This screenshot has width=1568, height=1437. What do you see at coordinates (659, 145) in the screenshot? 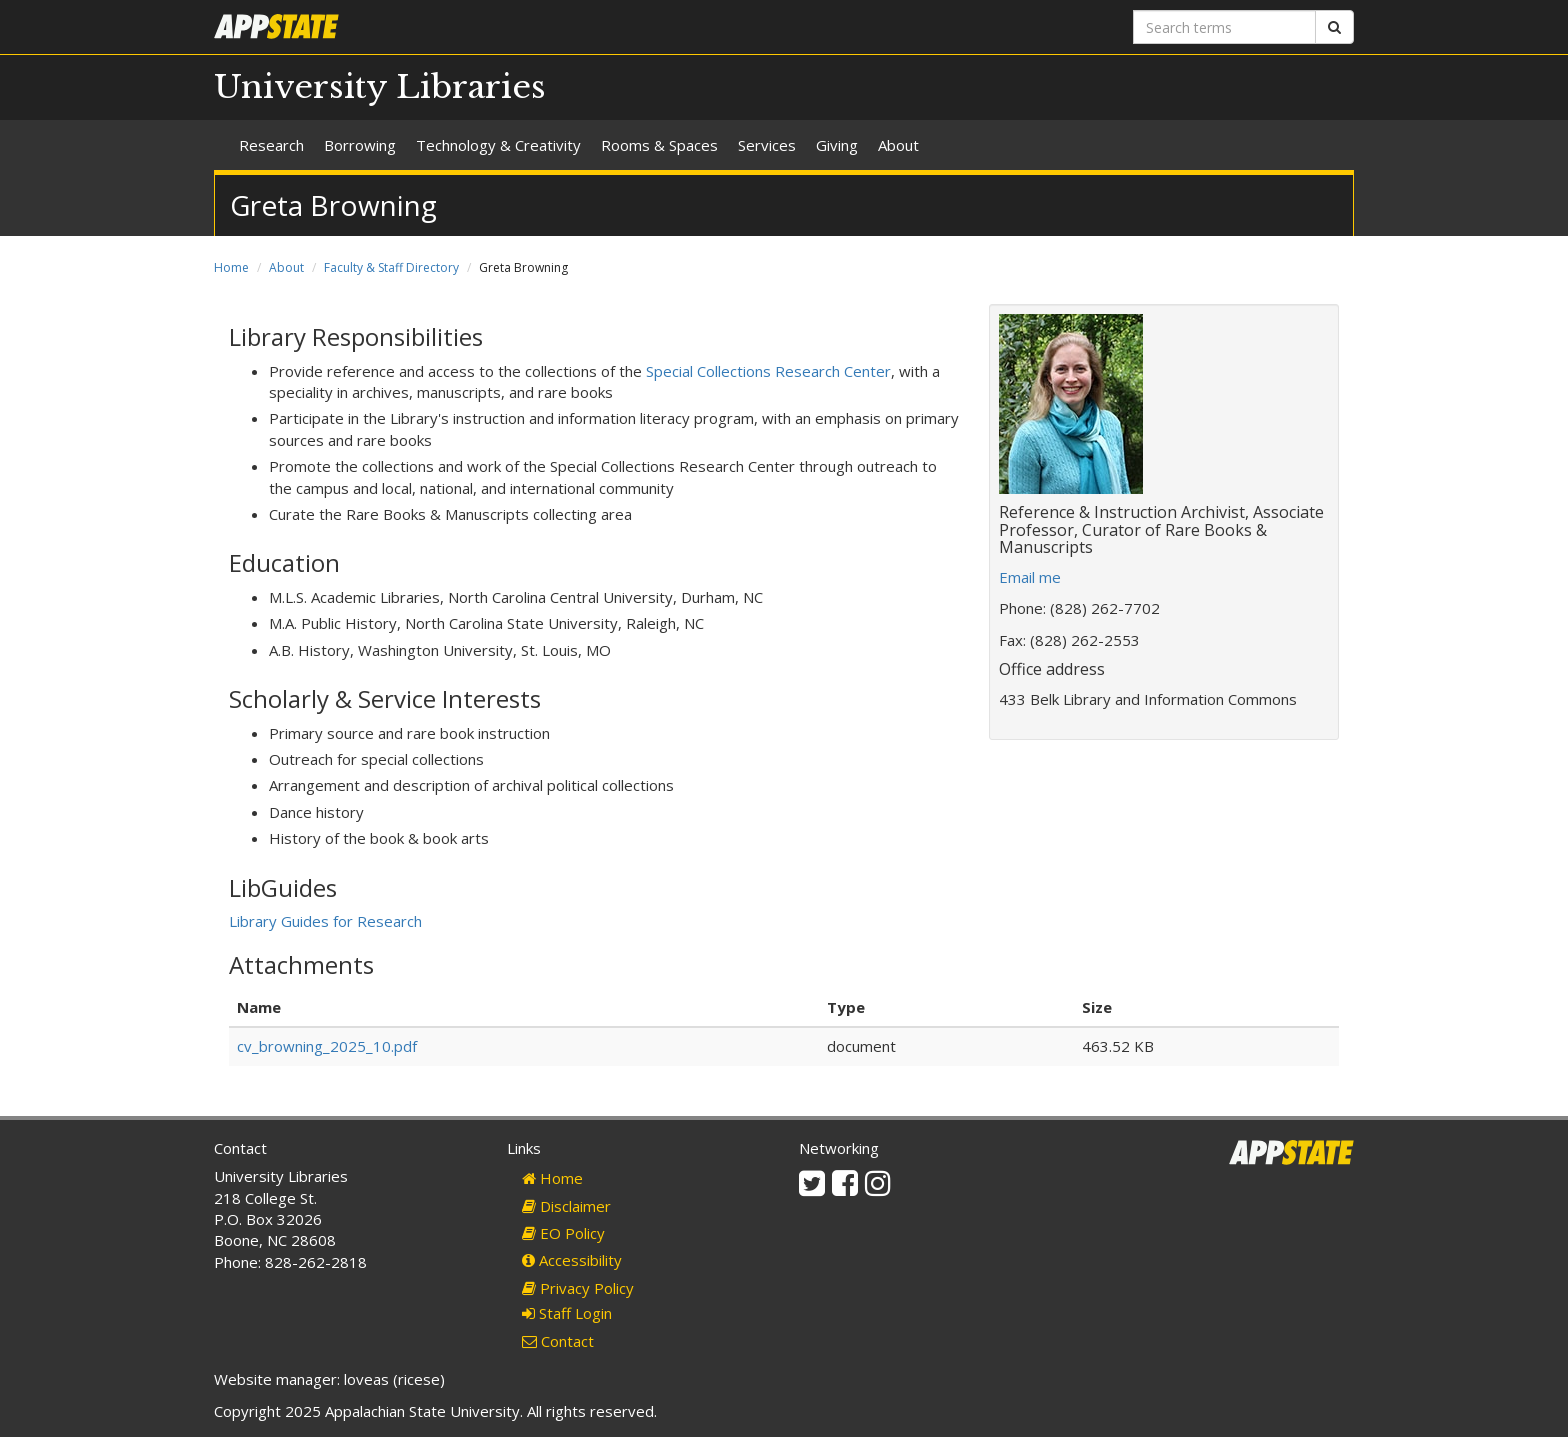
I see `Rooms & Spaces` at bounding box center [659, 145].